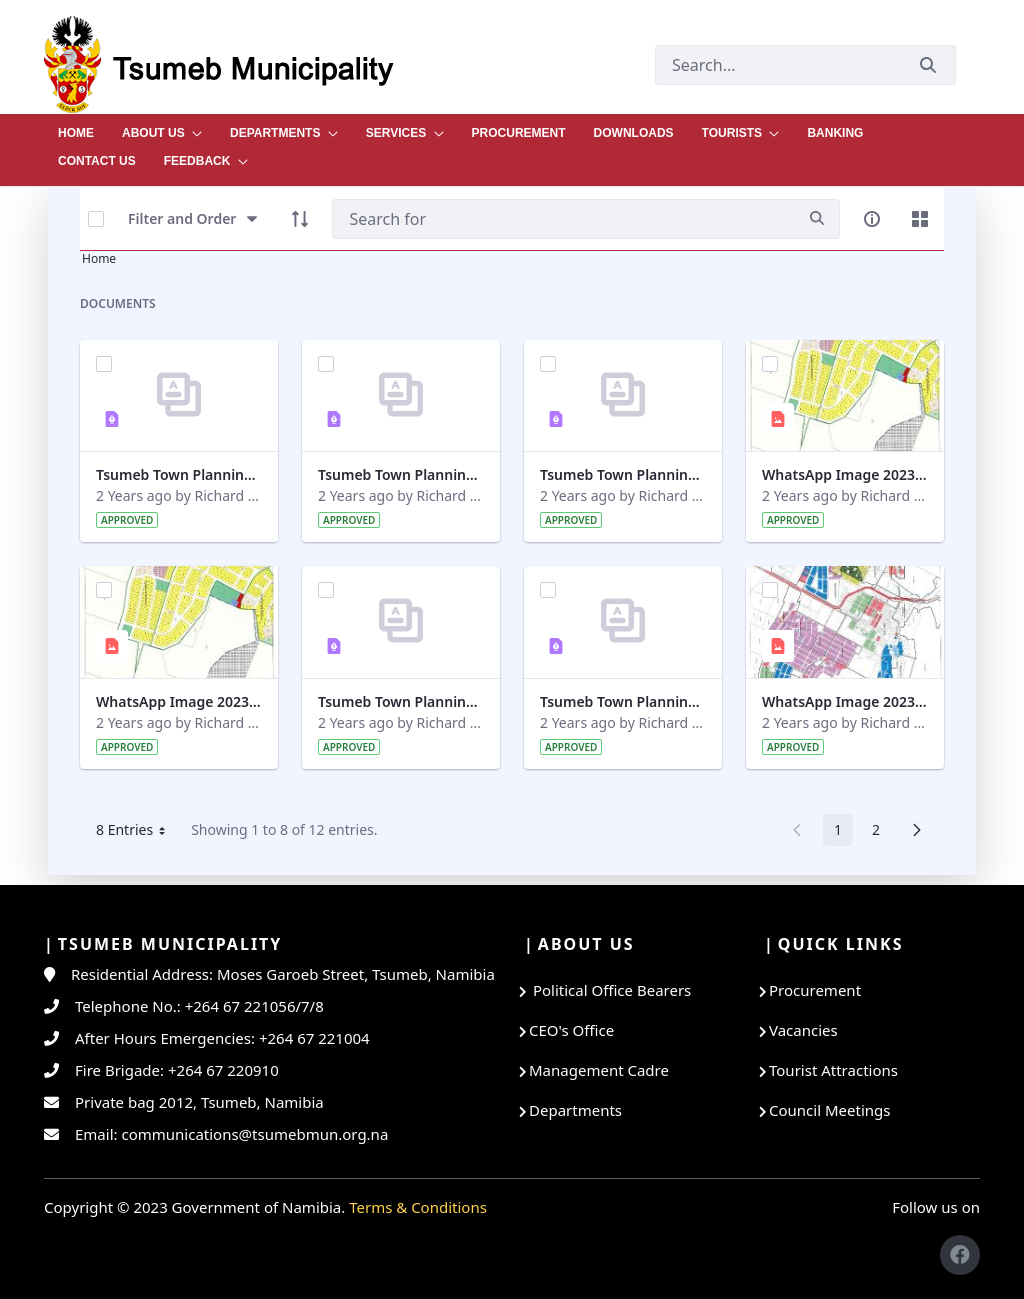 This screenshot has width=1024, height=1299. Describe the element at coordinates (872, 219) in the screenshot. I see `[info-circle-open]` at that location.